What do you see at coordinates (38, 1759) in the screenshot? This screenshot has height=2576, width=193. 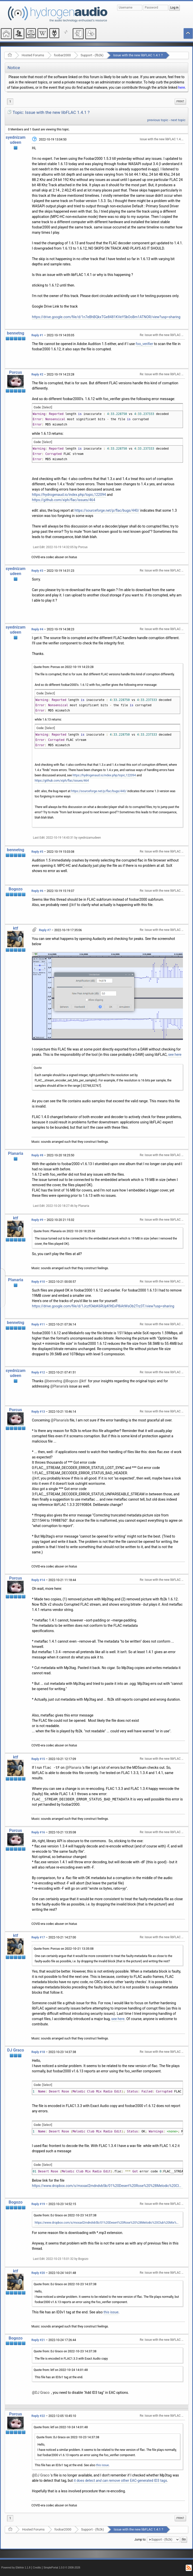 I see `Reply #15` at bounding box center [38, 1759].